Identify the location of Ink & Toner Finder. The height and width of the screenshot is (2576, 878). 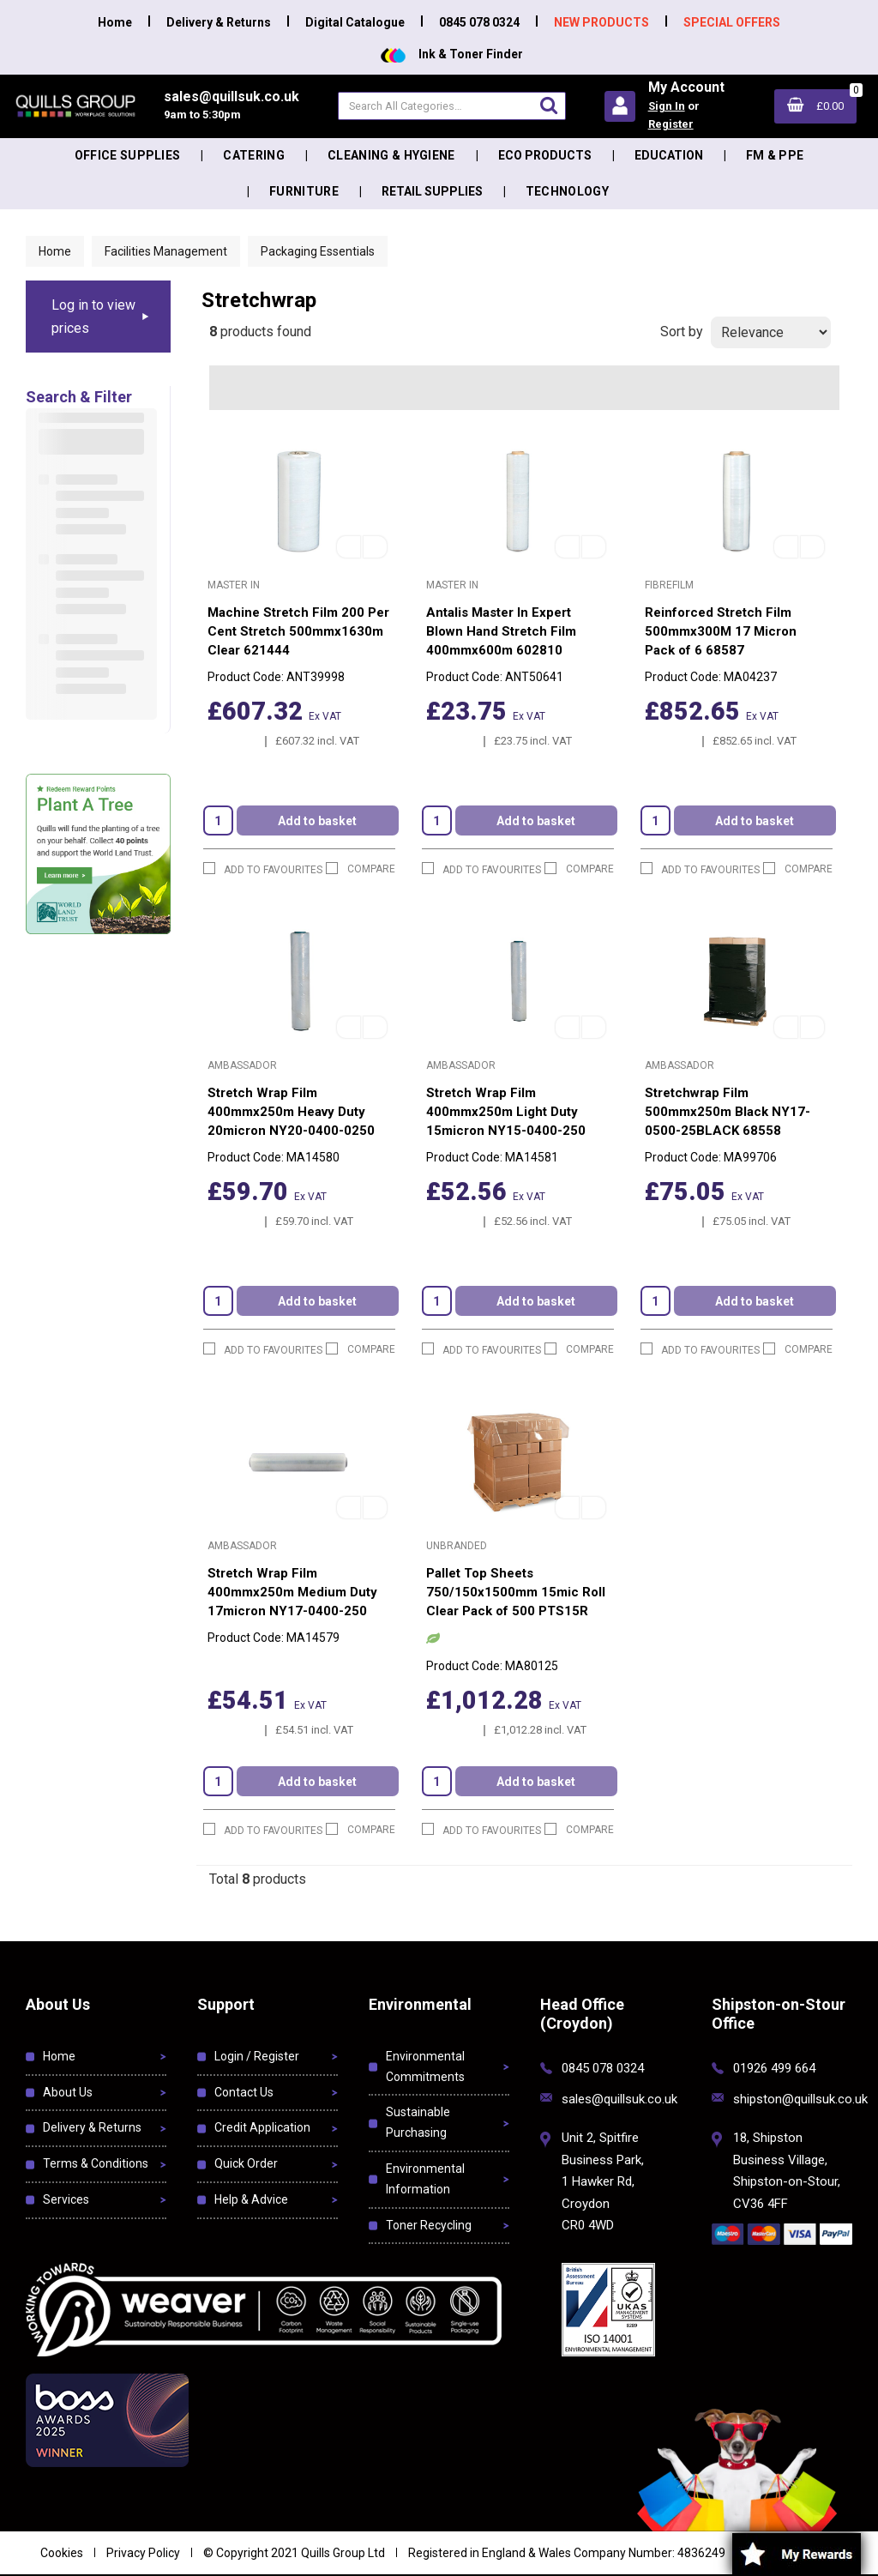
(452, 54).